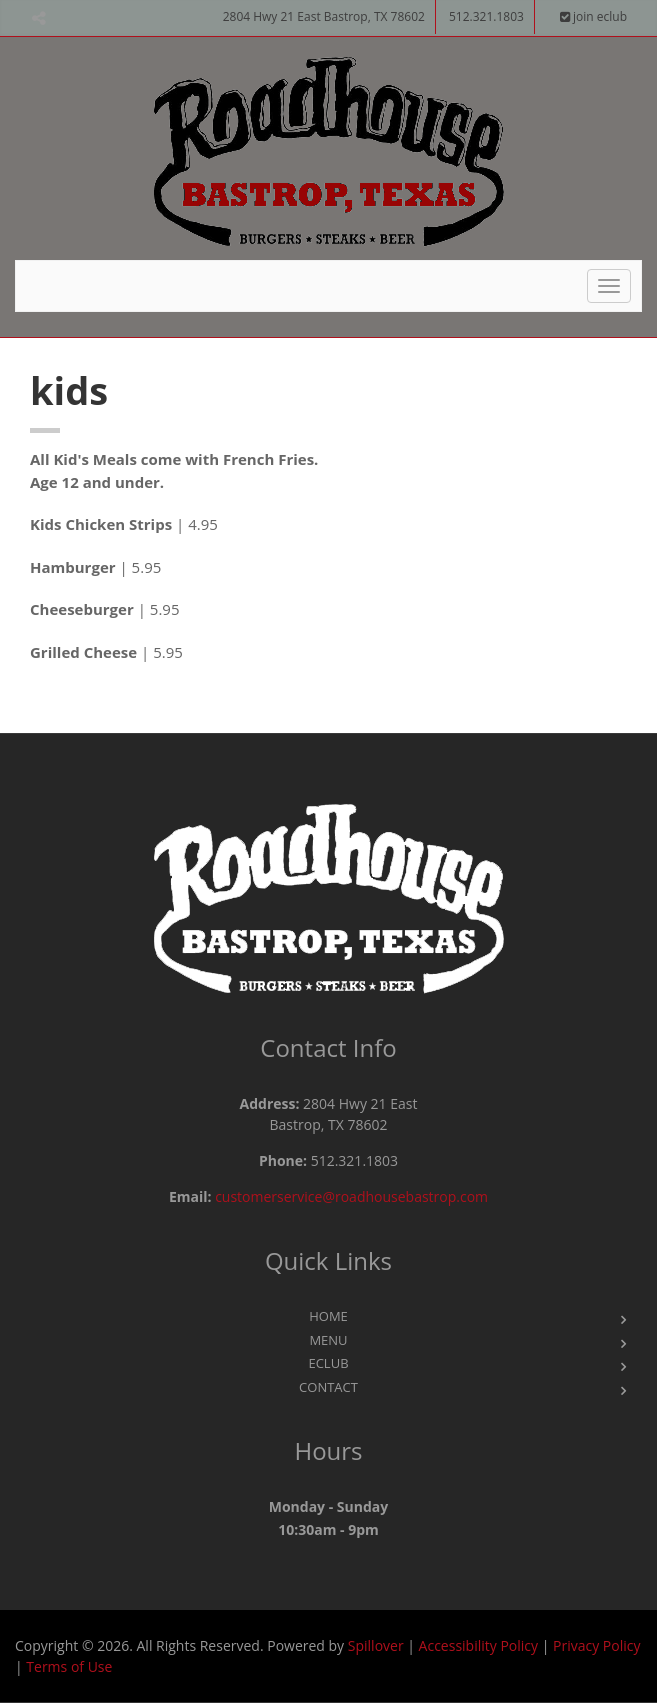 The height and width of the screenshot is (1703, 657). What do you see at coordinates (328, 1316) in the screenshot?
I see `Home` at bounding box center [328, 1316].